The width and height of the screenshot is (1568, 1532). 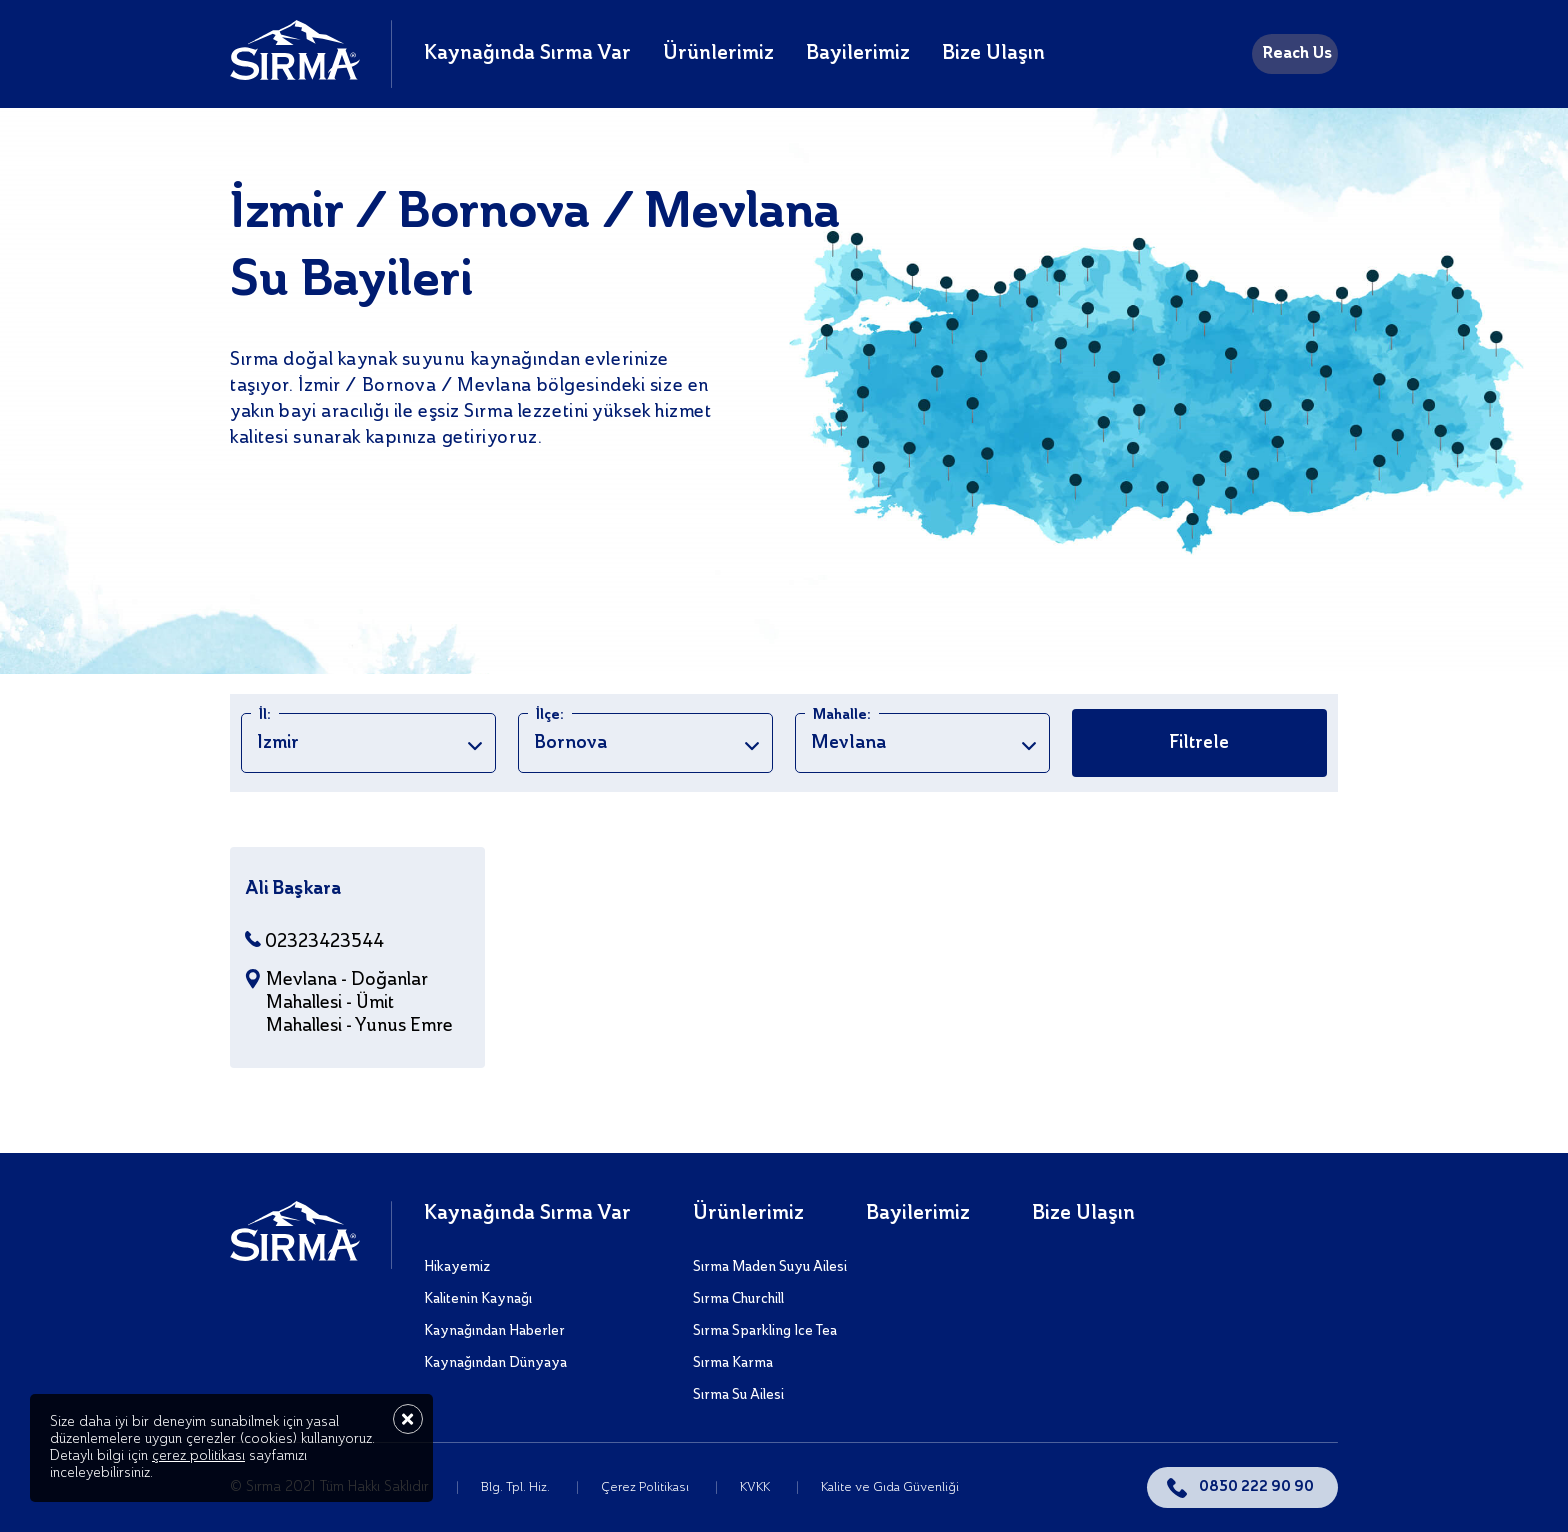 I want to click on Kalitenin Kaynağı, so click(x=478, y=1299).